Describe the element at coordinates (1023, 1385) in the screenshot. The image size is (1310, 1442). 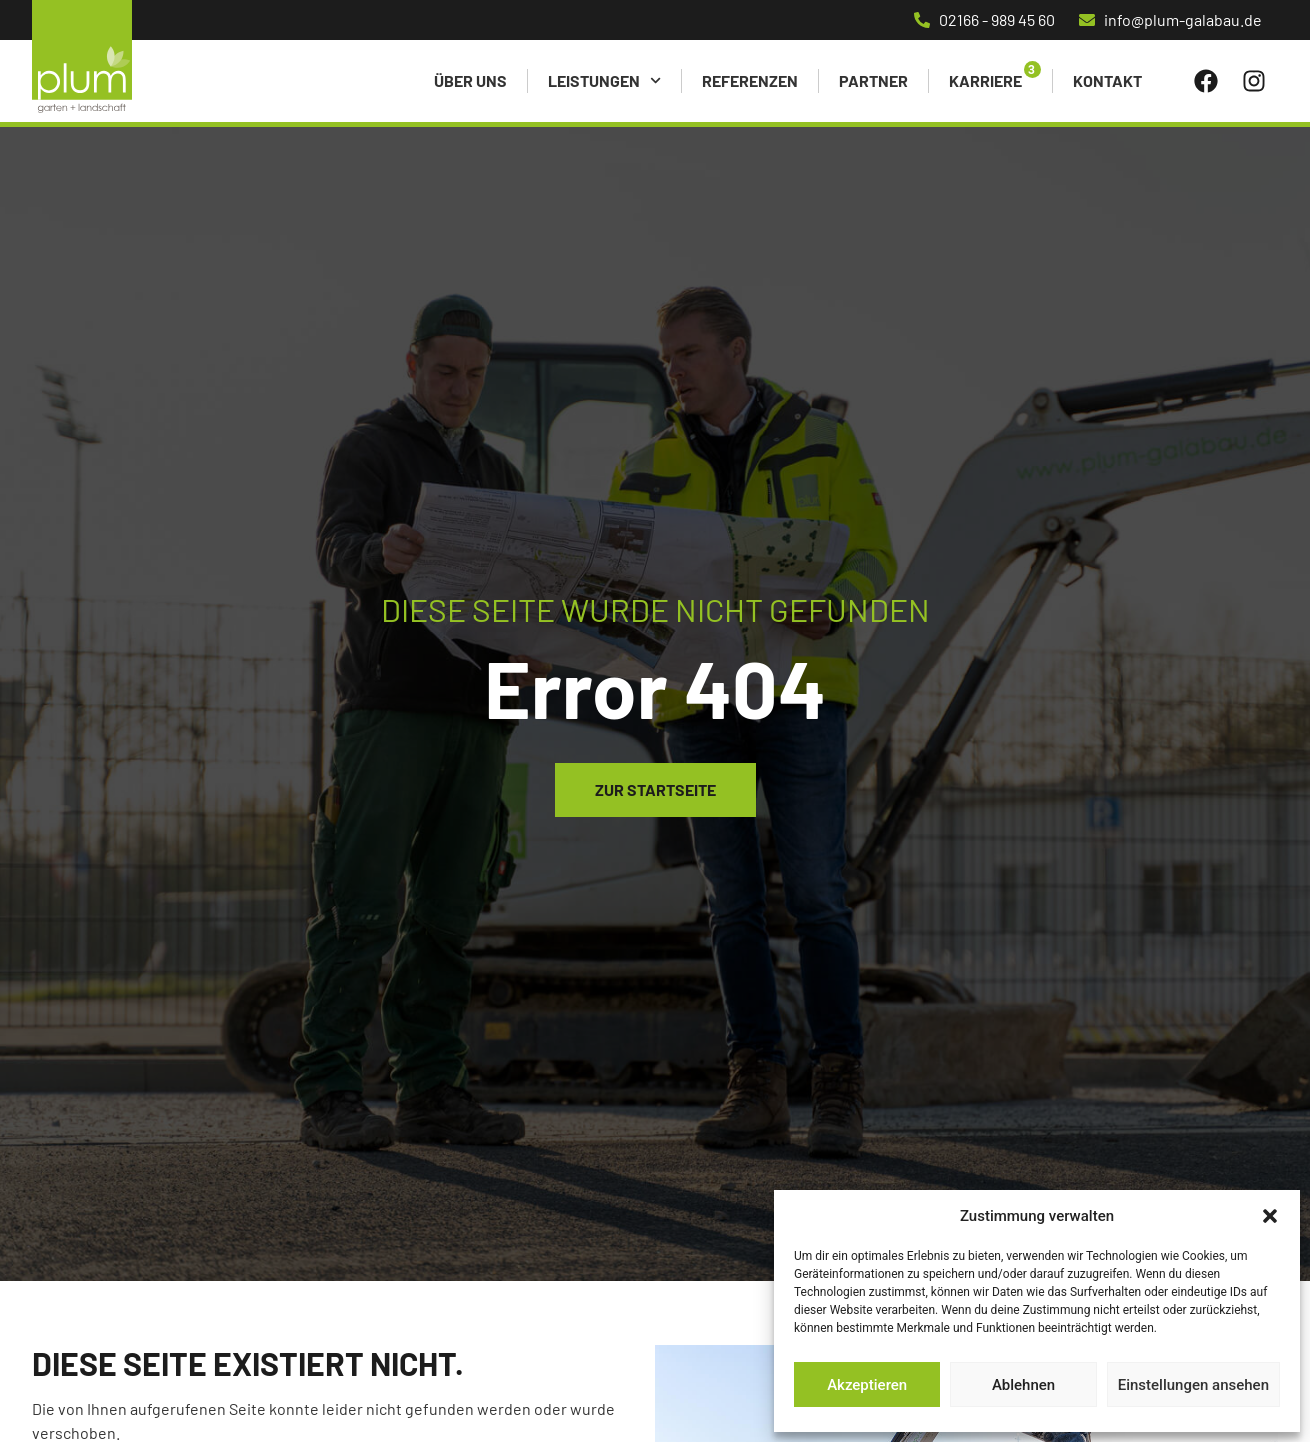
I see `Ablehnen` at that location.